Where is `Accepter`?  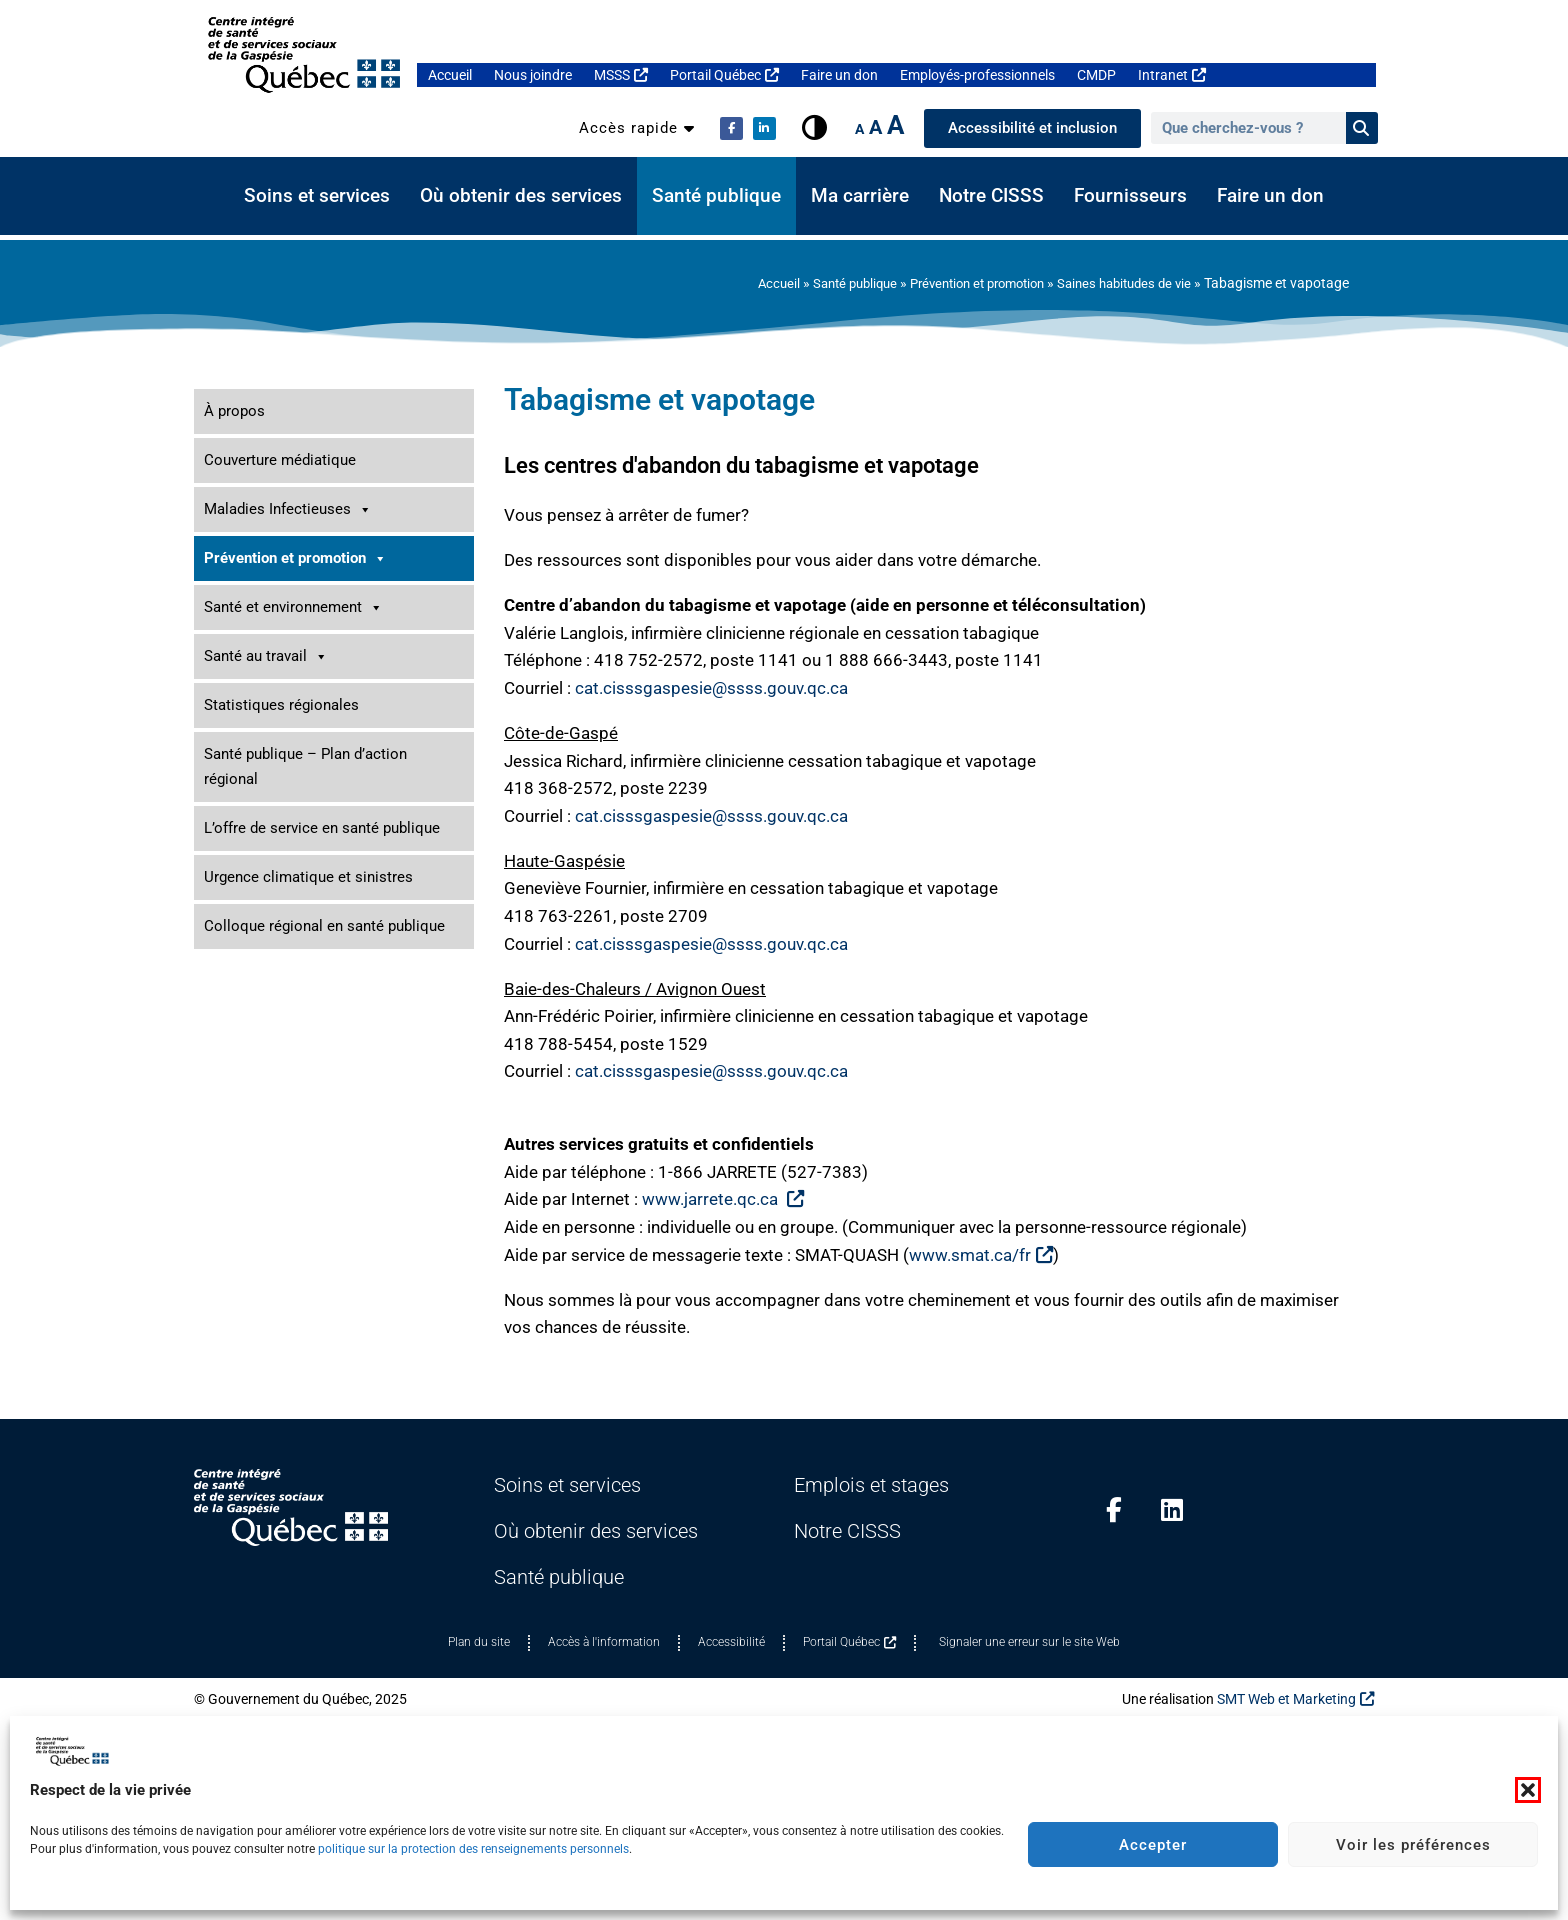
Accepter is located at coordinates (1153, 1845).